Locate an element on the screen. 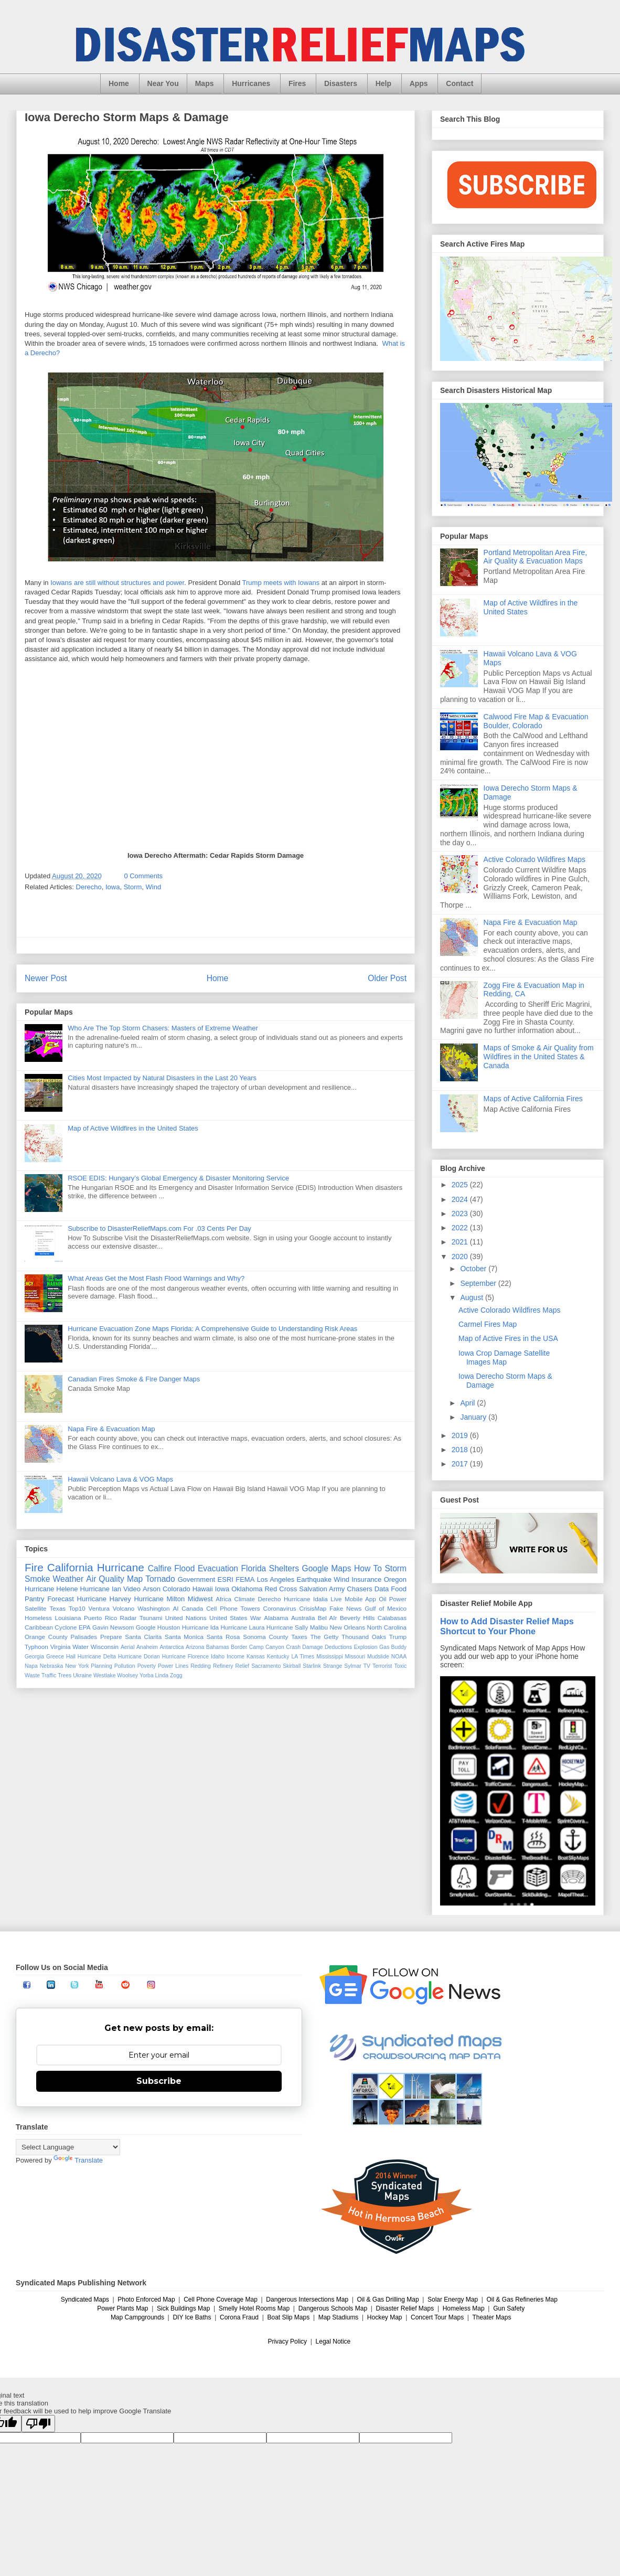  2019 is located at coordinates (461, 1435).